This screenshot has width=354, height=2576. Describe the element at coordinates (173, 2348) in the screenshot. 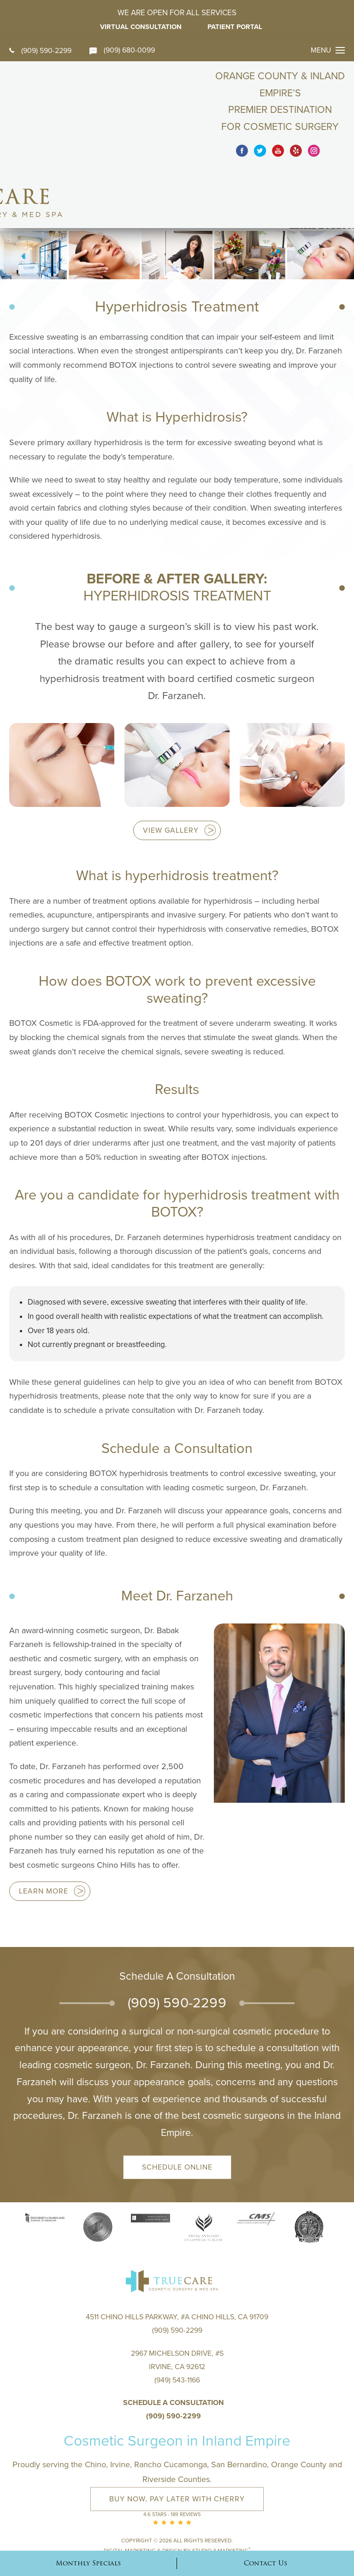

I see `Schedule a Consultation` at that location.